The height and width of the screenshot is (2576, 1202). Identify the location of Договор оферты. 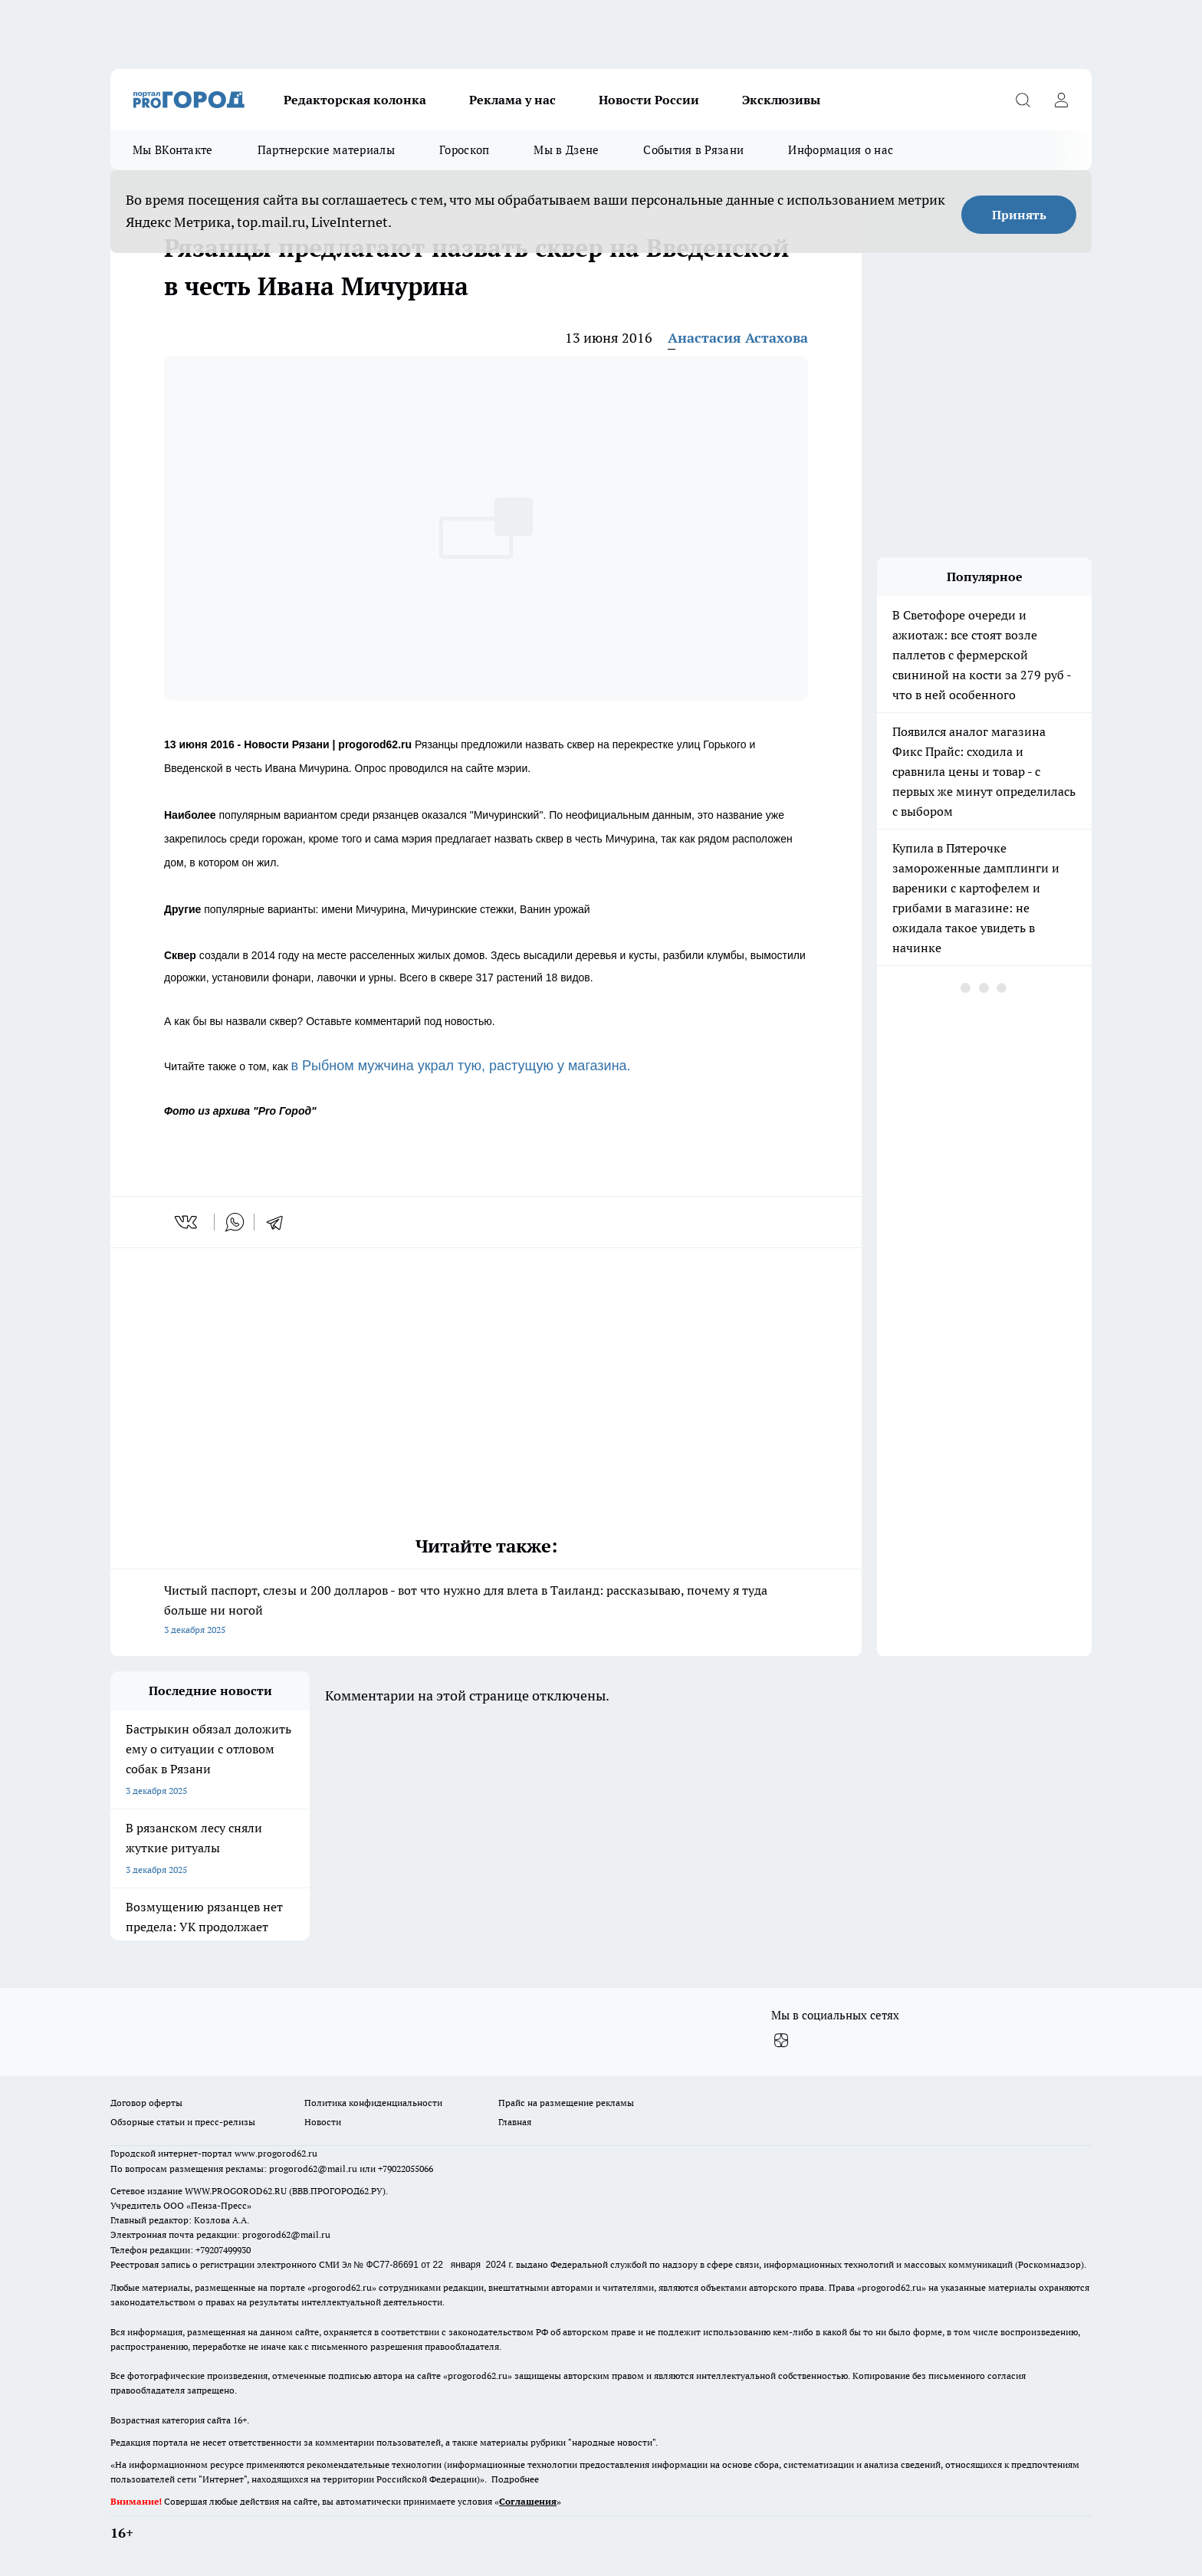
(146, 2102).